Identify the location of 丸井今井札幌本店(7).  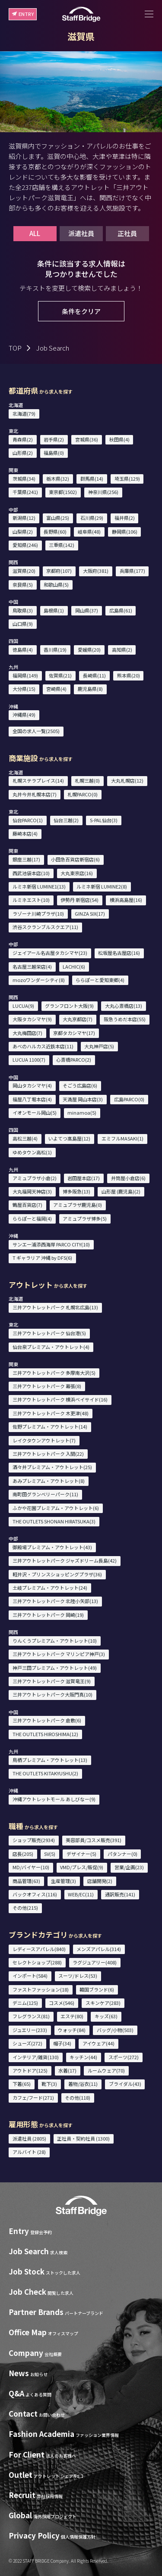
(35, 794).